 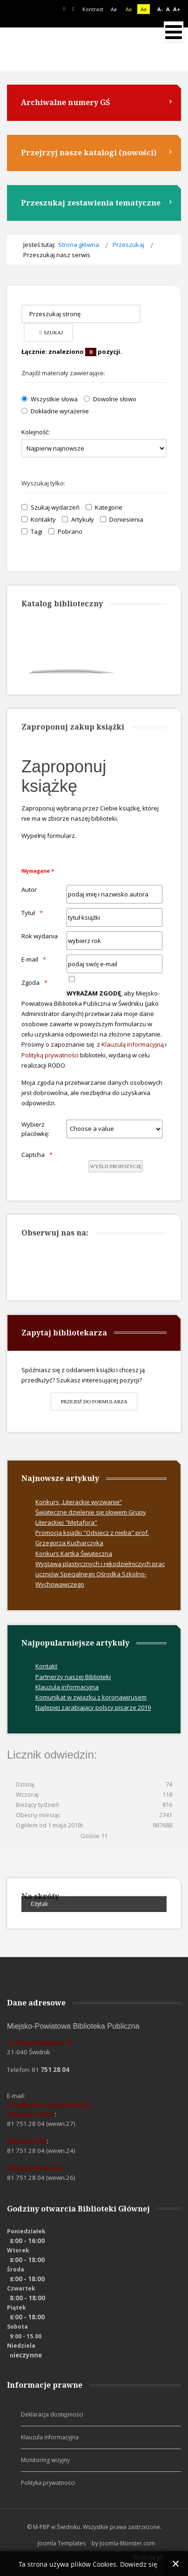 What do you see at coordinates (129, 9) in the screenshot?
I see `Aa` at bounding box center [129, 9].